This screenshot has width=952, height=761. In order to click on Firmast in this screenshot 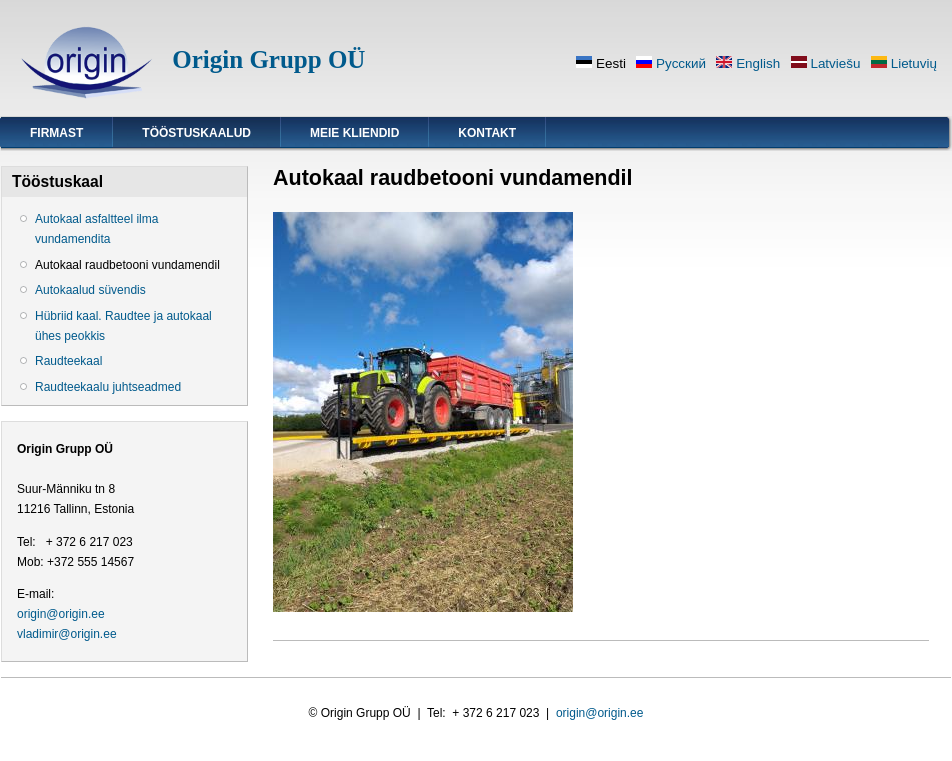, I will do `click(56, 133)`.